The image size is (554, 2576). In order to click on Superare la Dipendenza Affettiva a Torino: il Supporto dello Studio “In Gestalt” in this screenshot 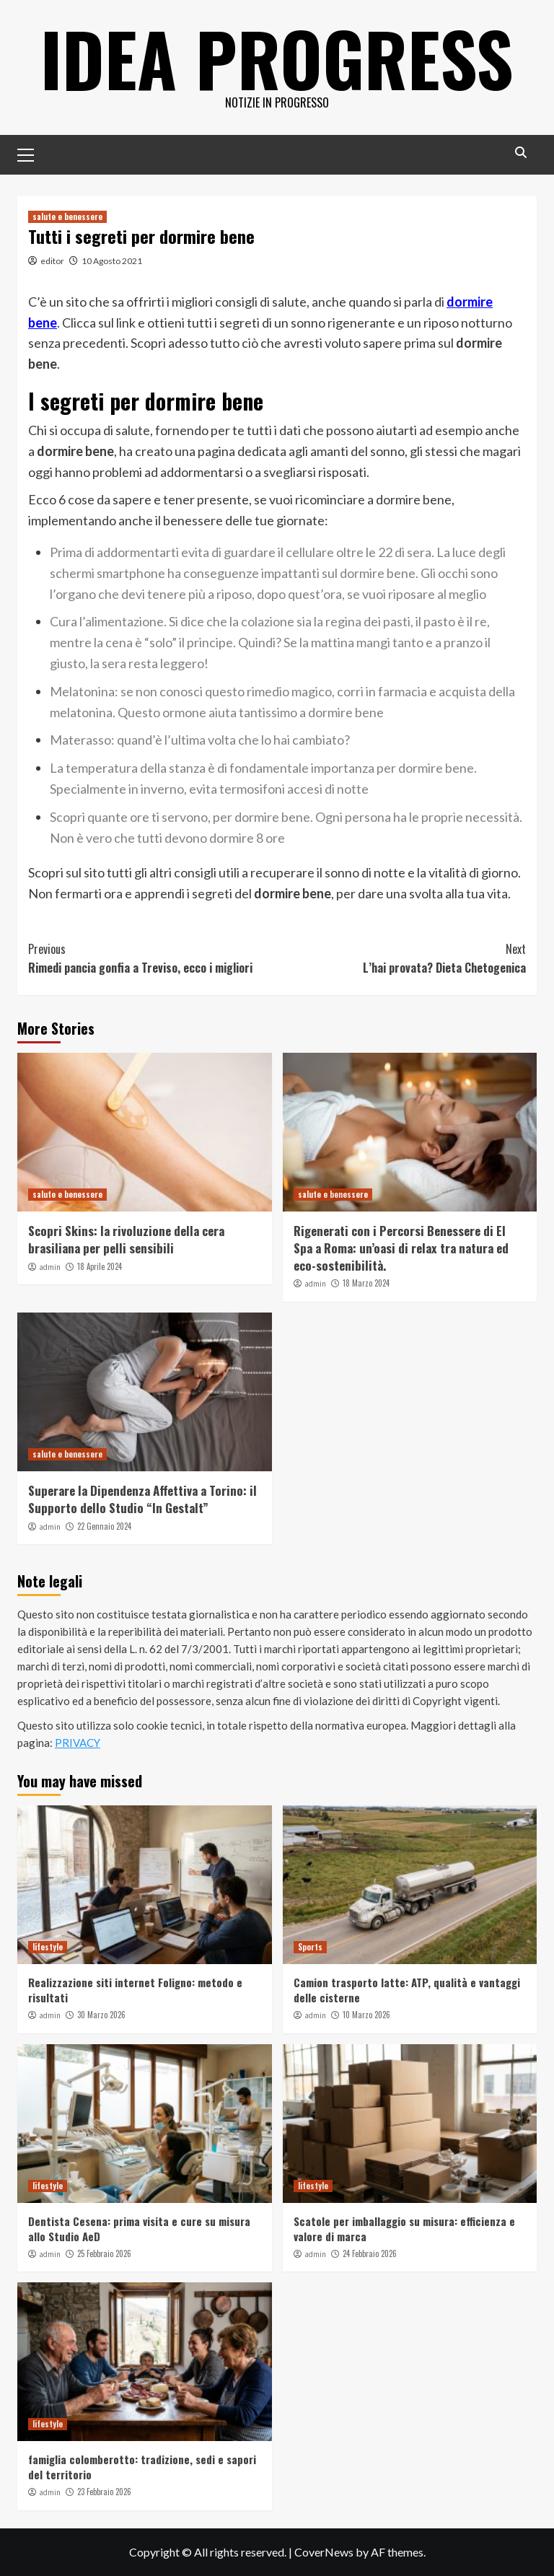, I will do `click(142, 1499)`.